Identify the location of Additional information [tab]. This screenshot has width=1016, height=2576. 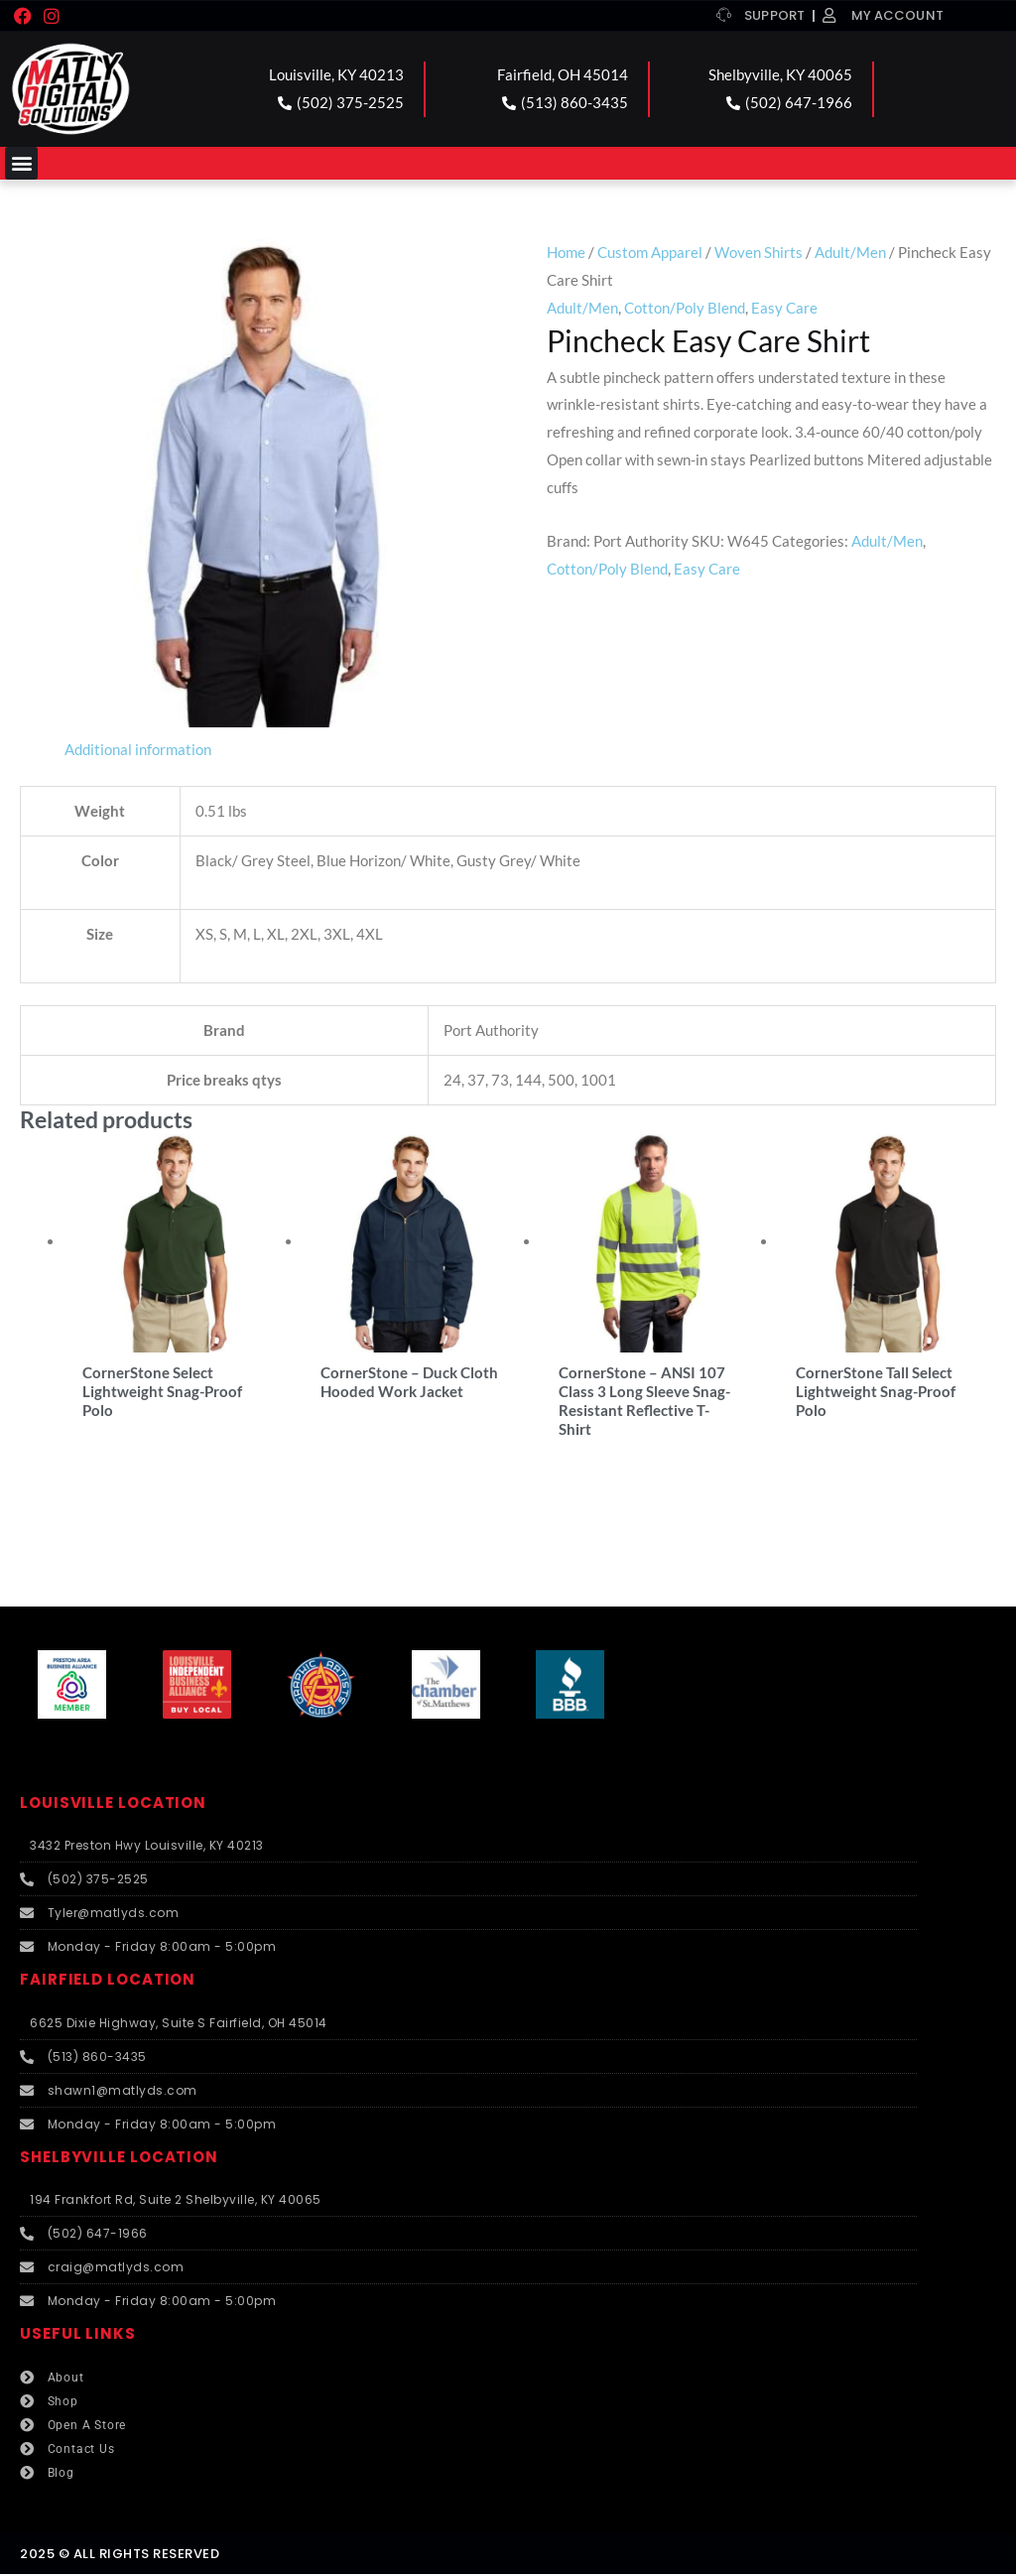
(137, 749).